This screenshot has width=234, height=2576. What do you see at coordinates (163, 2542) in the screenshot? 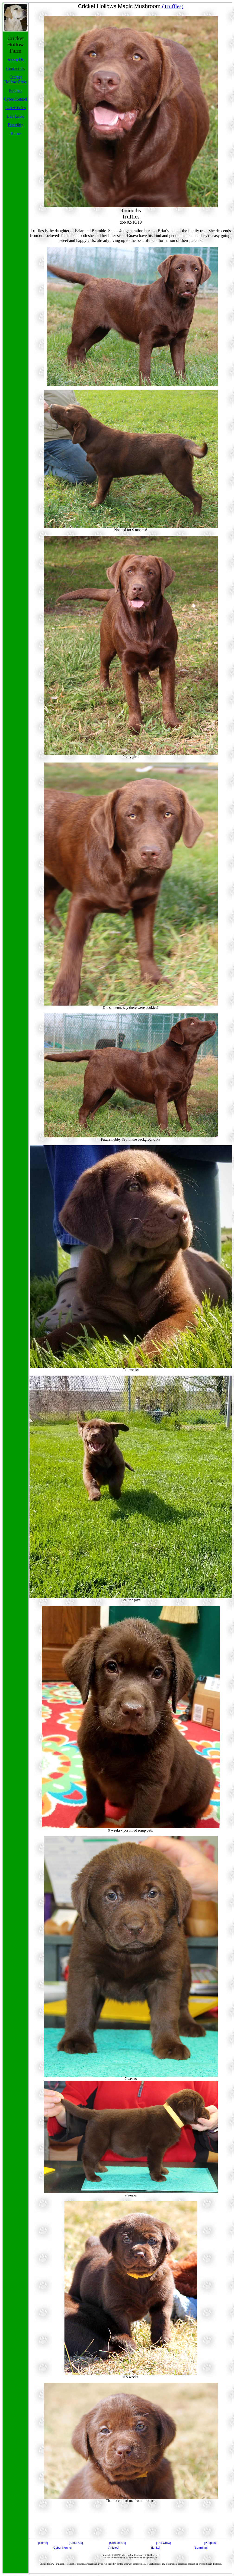
I see `[The Crew]` at bounding box center [163, 2542].